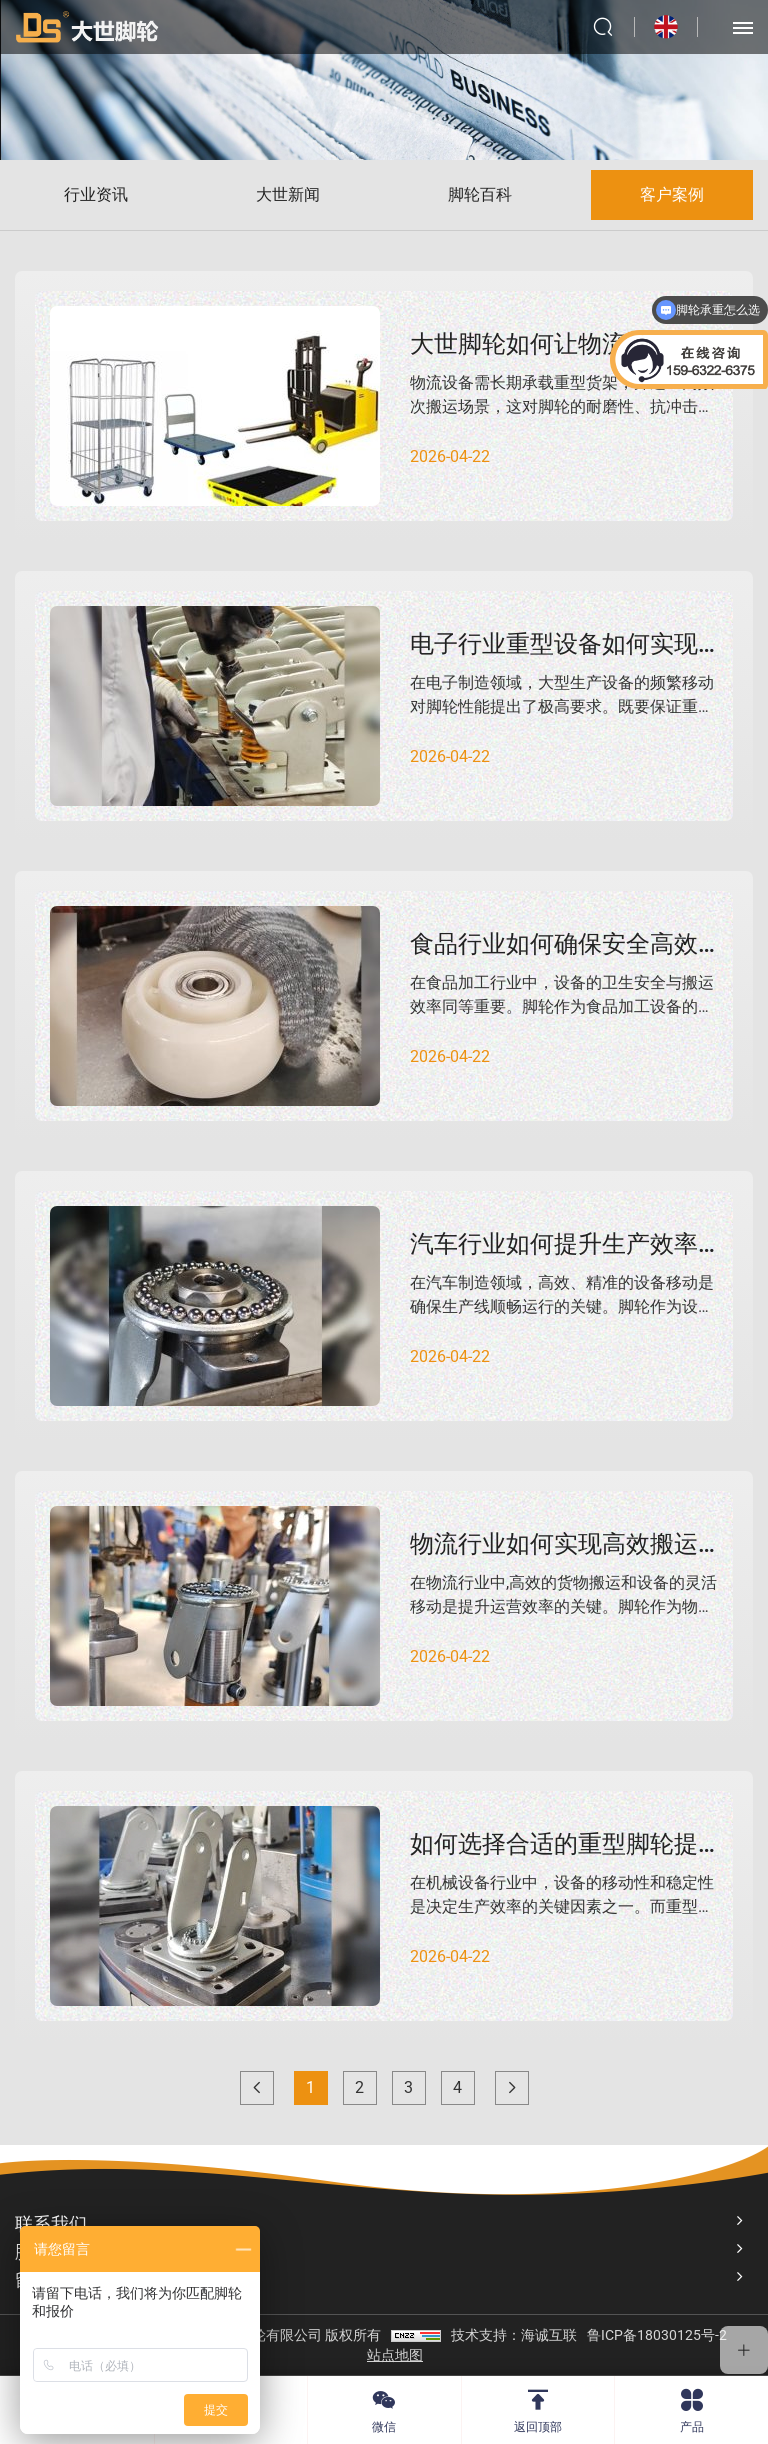 The height and width of the screenshot is (2444, 768). I want to click on 鲁ICP备18030125号-2, so click(657, 2335).